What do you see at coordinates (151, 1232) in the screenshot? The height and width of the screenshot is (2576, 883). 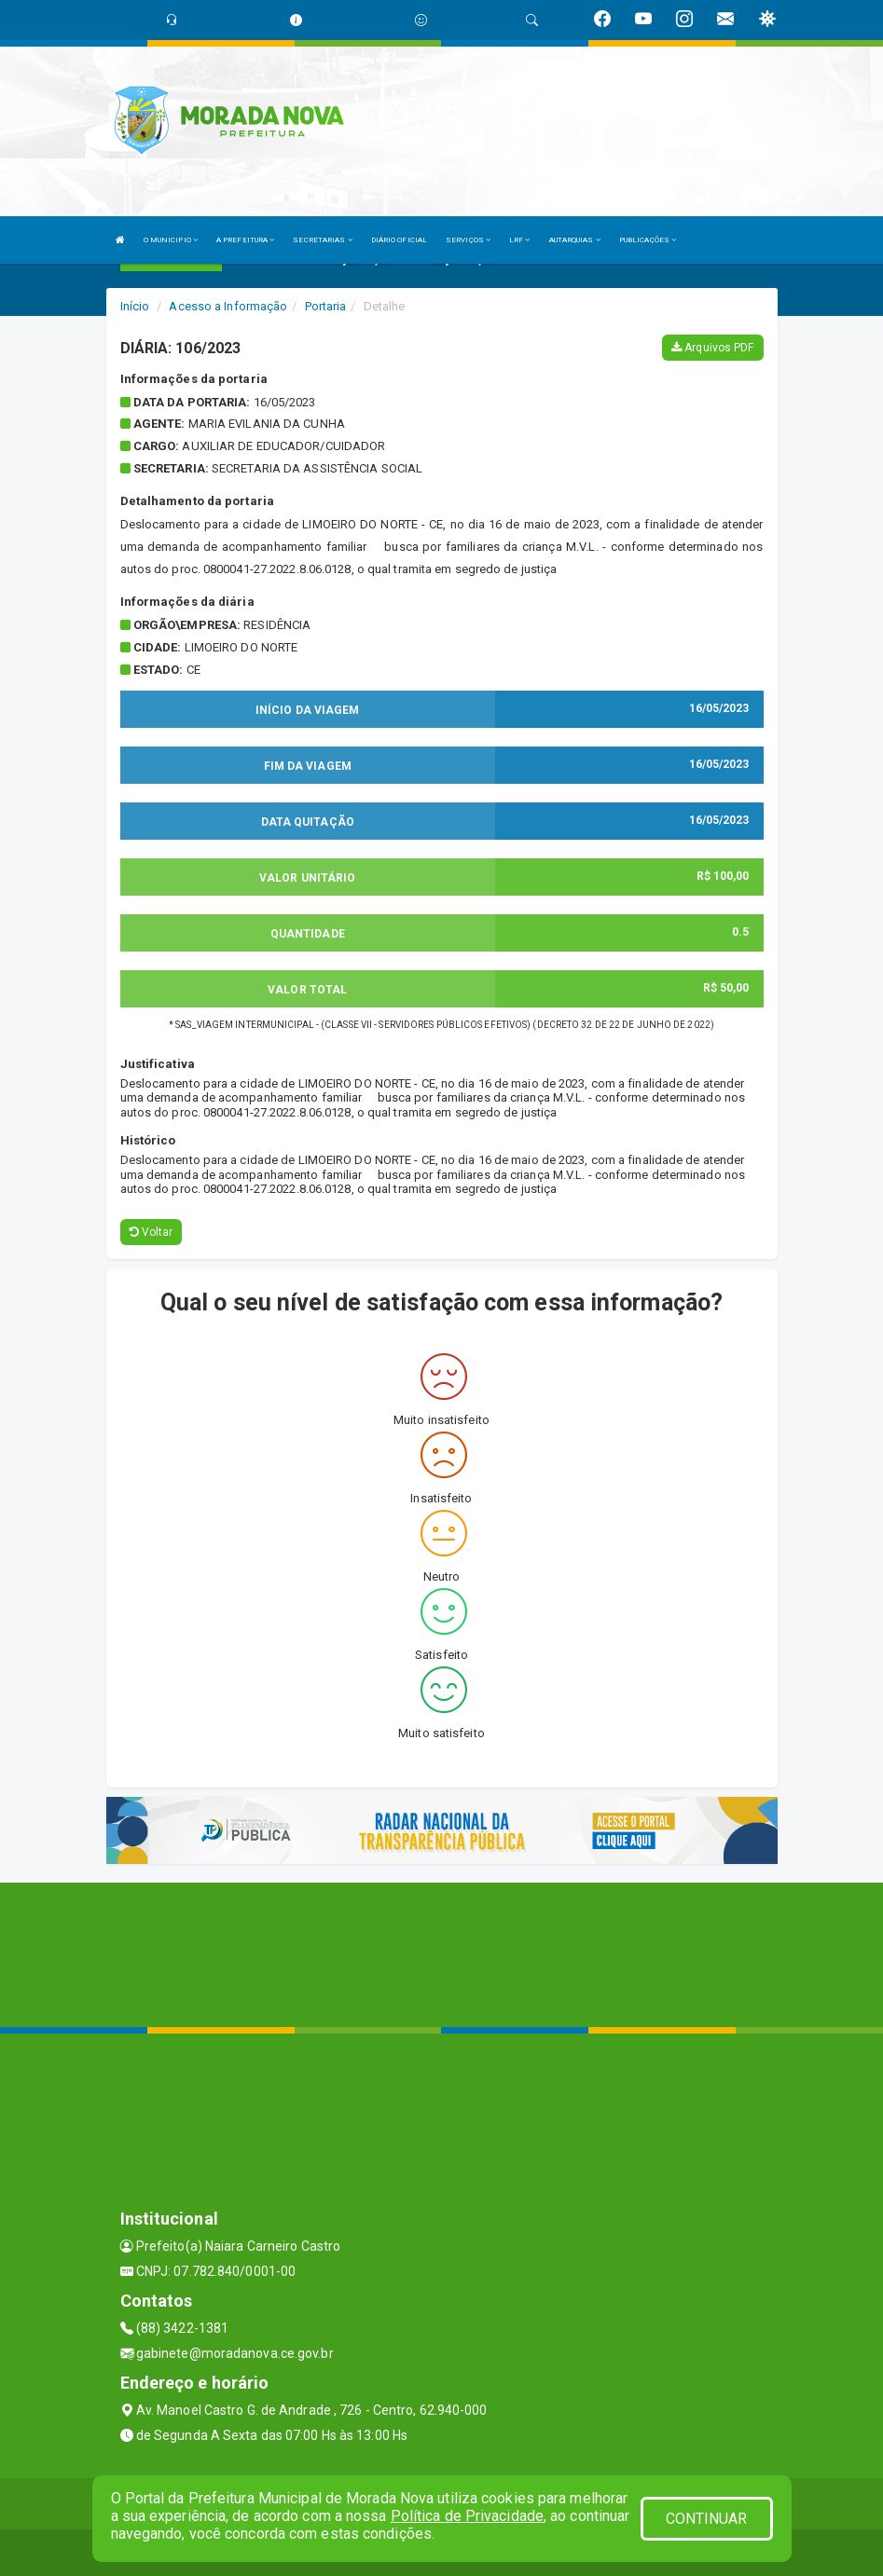 I see `Voltar` at bounding box center [151, 1232].